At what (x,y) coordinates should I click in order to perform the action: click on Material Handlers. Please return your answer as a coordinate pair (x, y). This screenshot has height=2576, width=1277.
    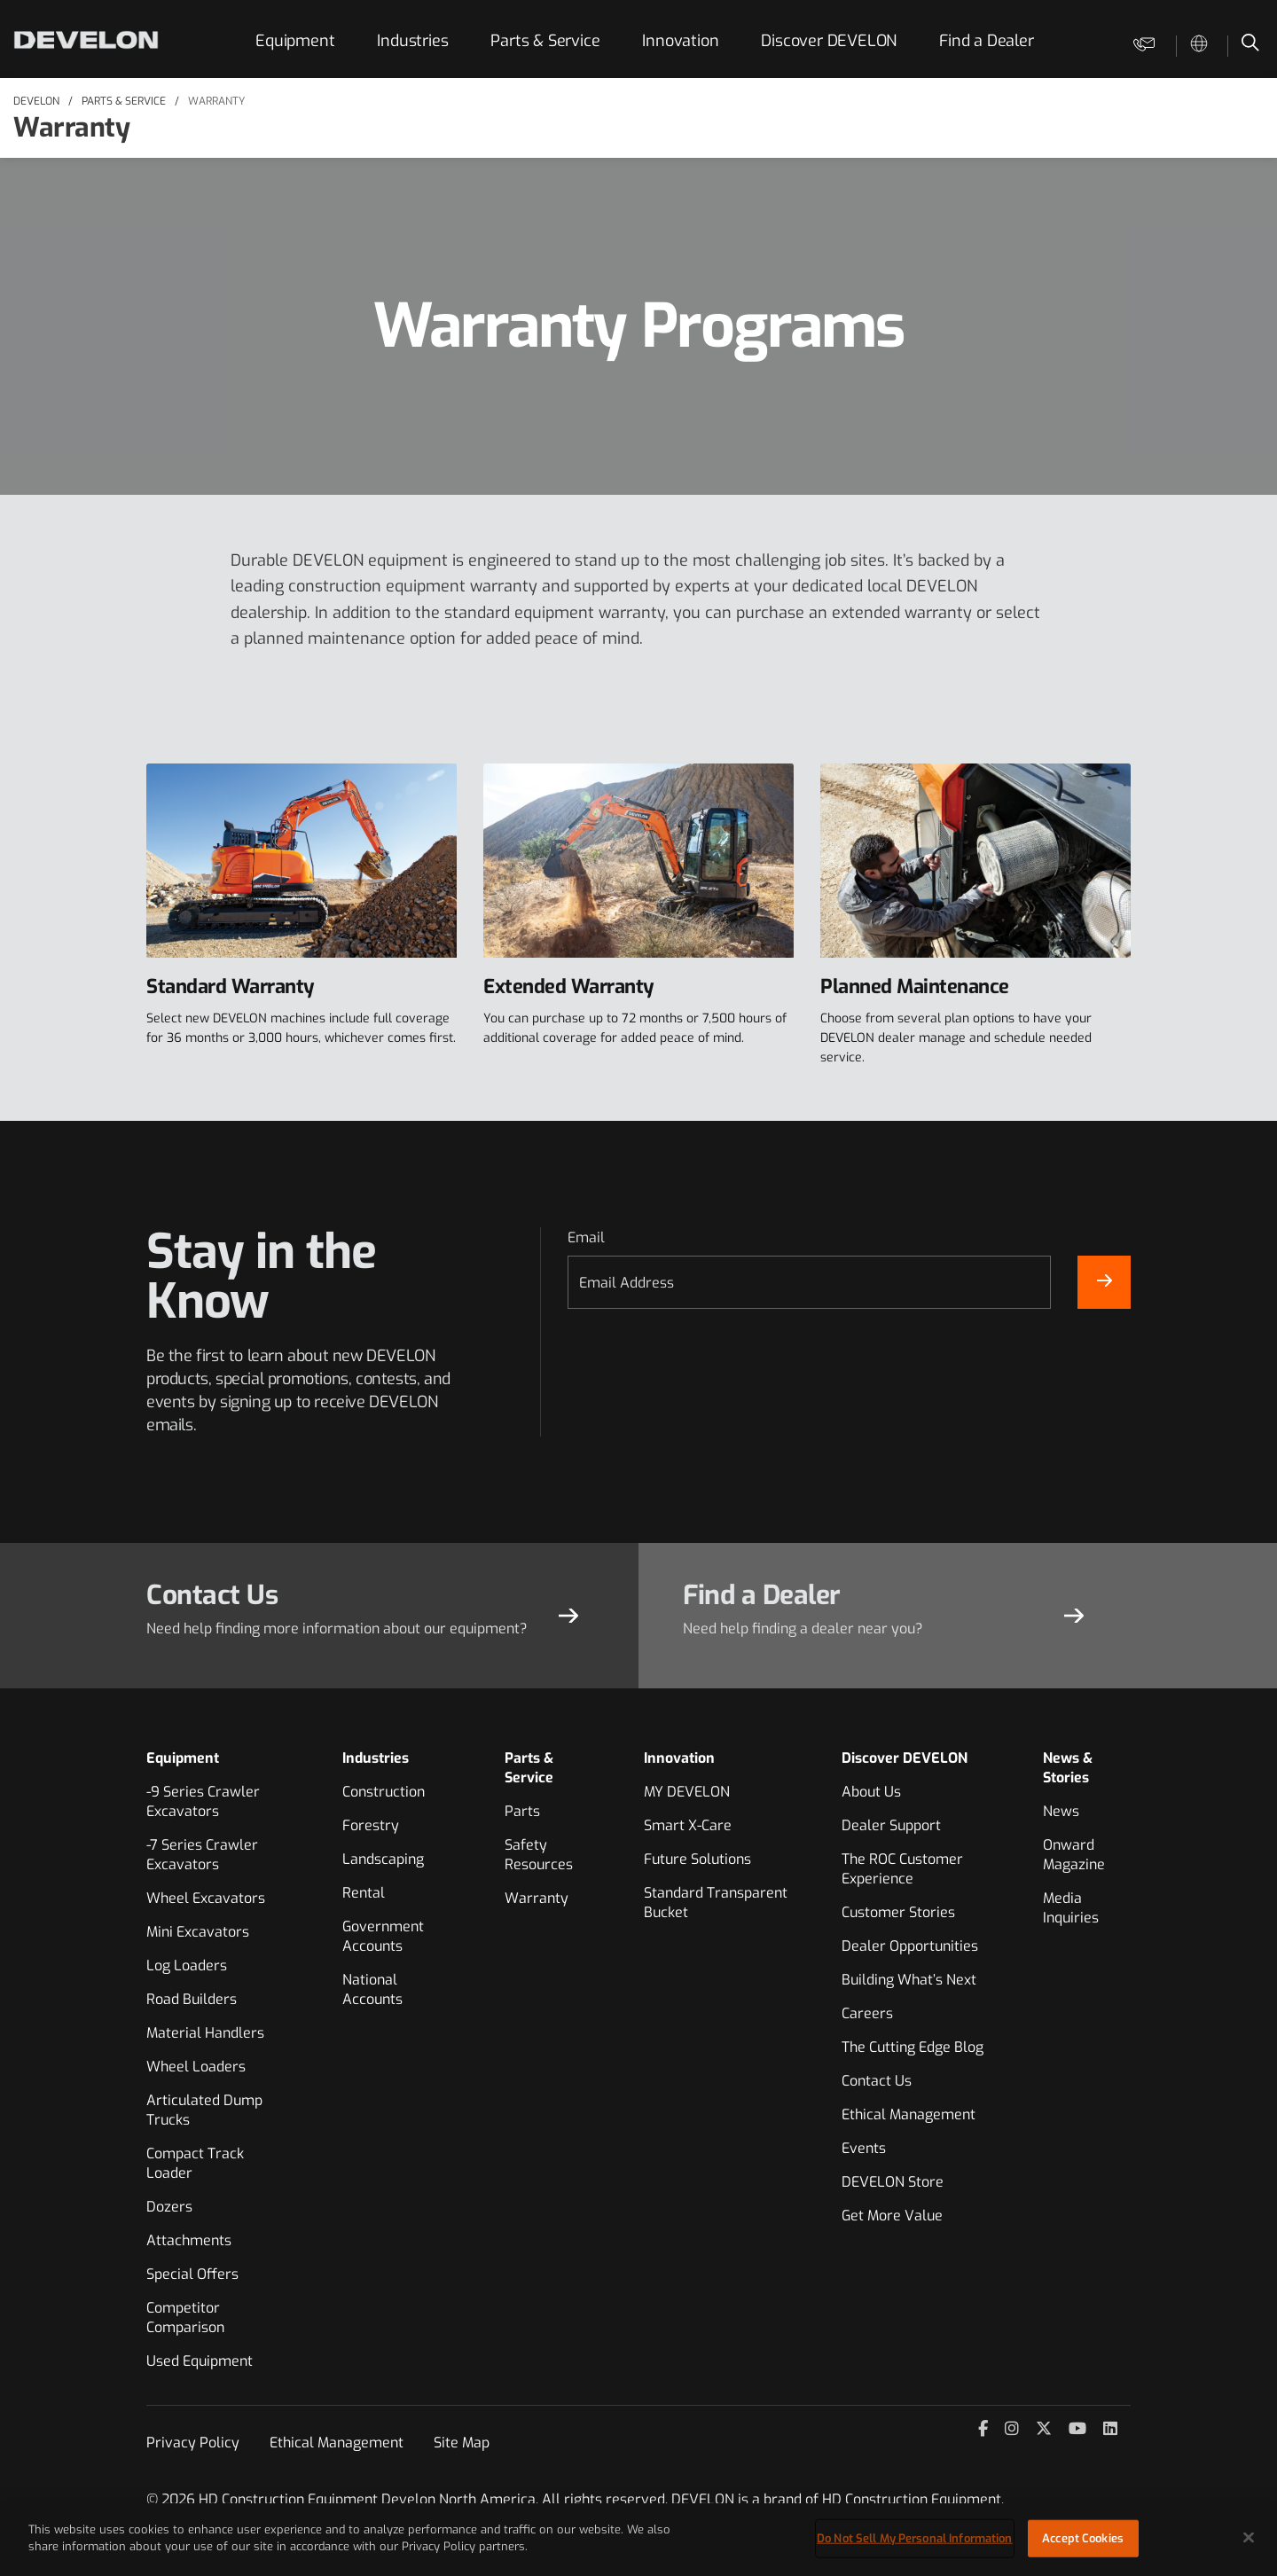
    Looking at the image, I should click on (205, 2033).